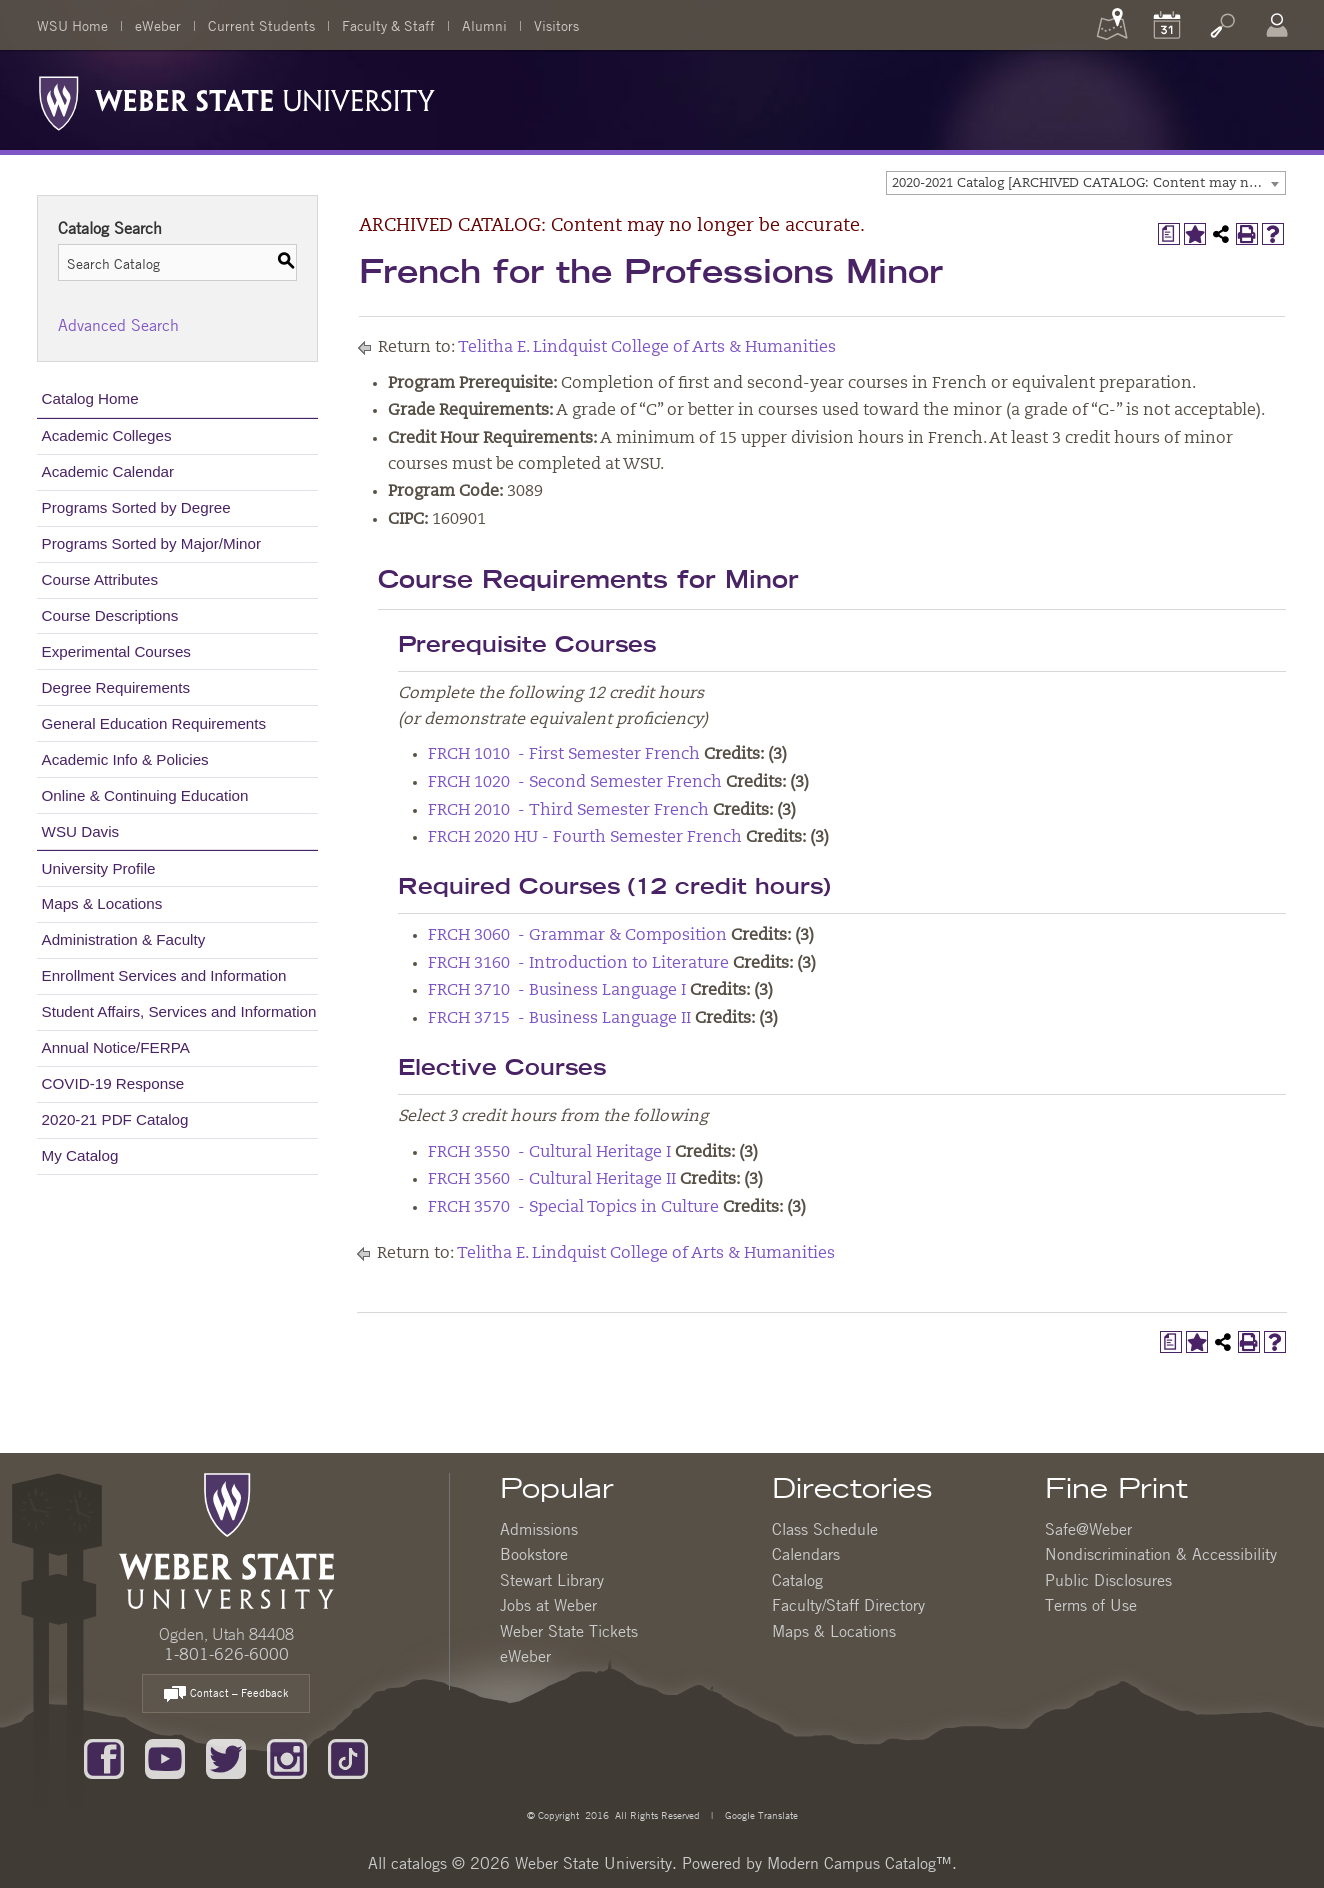 This screenshot has width=1324, height=1888. Describe the element at coordinates (226, 1694) in the screenshot. I see `Contact – Feedback` at that location.